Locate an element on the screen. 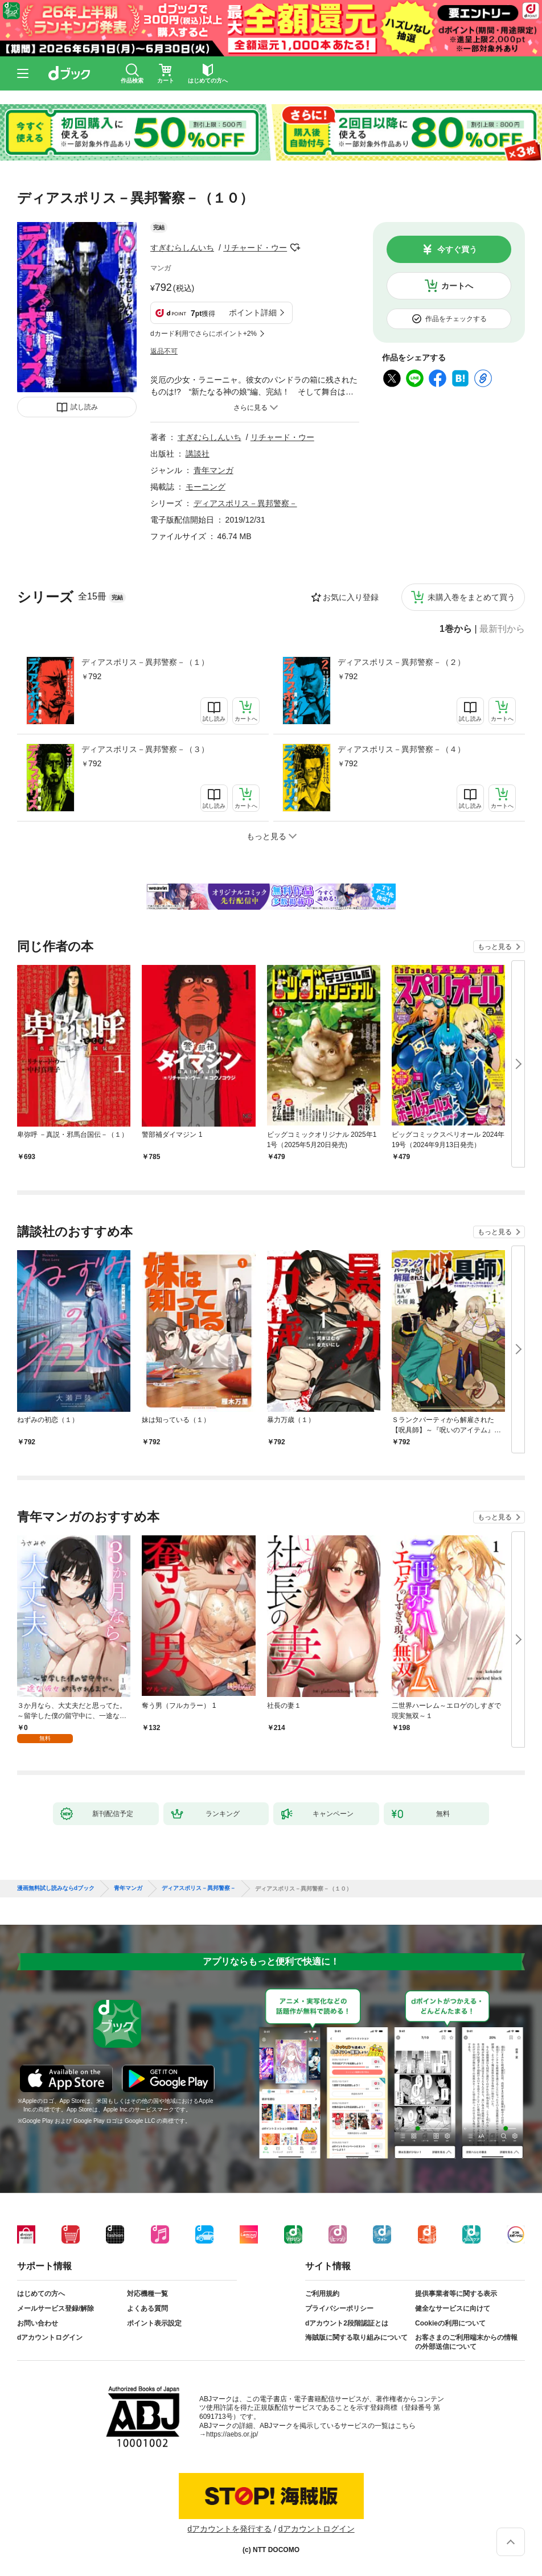 This screenshot has height=2576, width=542. dアカウントを発行する is located at coordinates (229, 2528).